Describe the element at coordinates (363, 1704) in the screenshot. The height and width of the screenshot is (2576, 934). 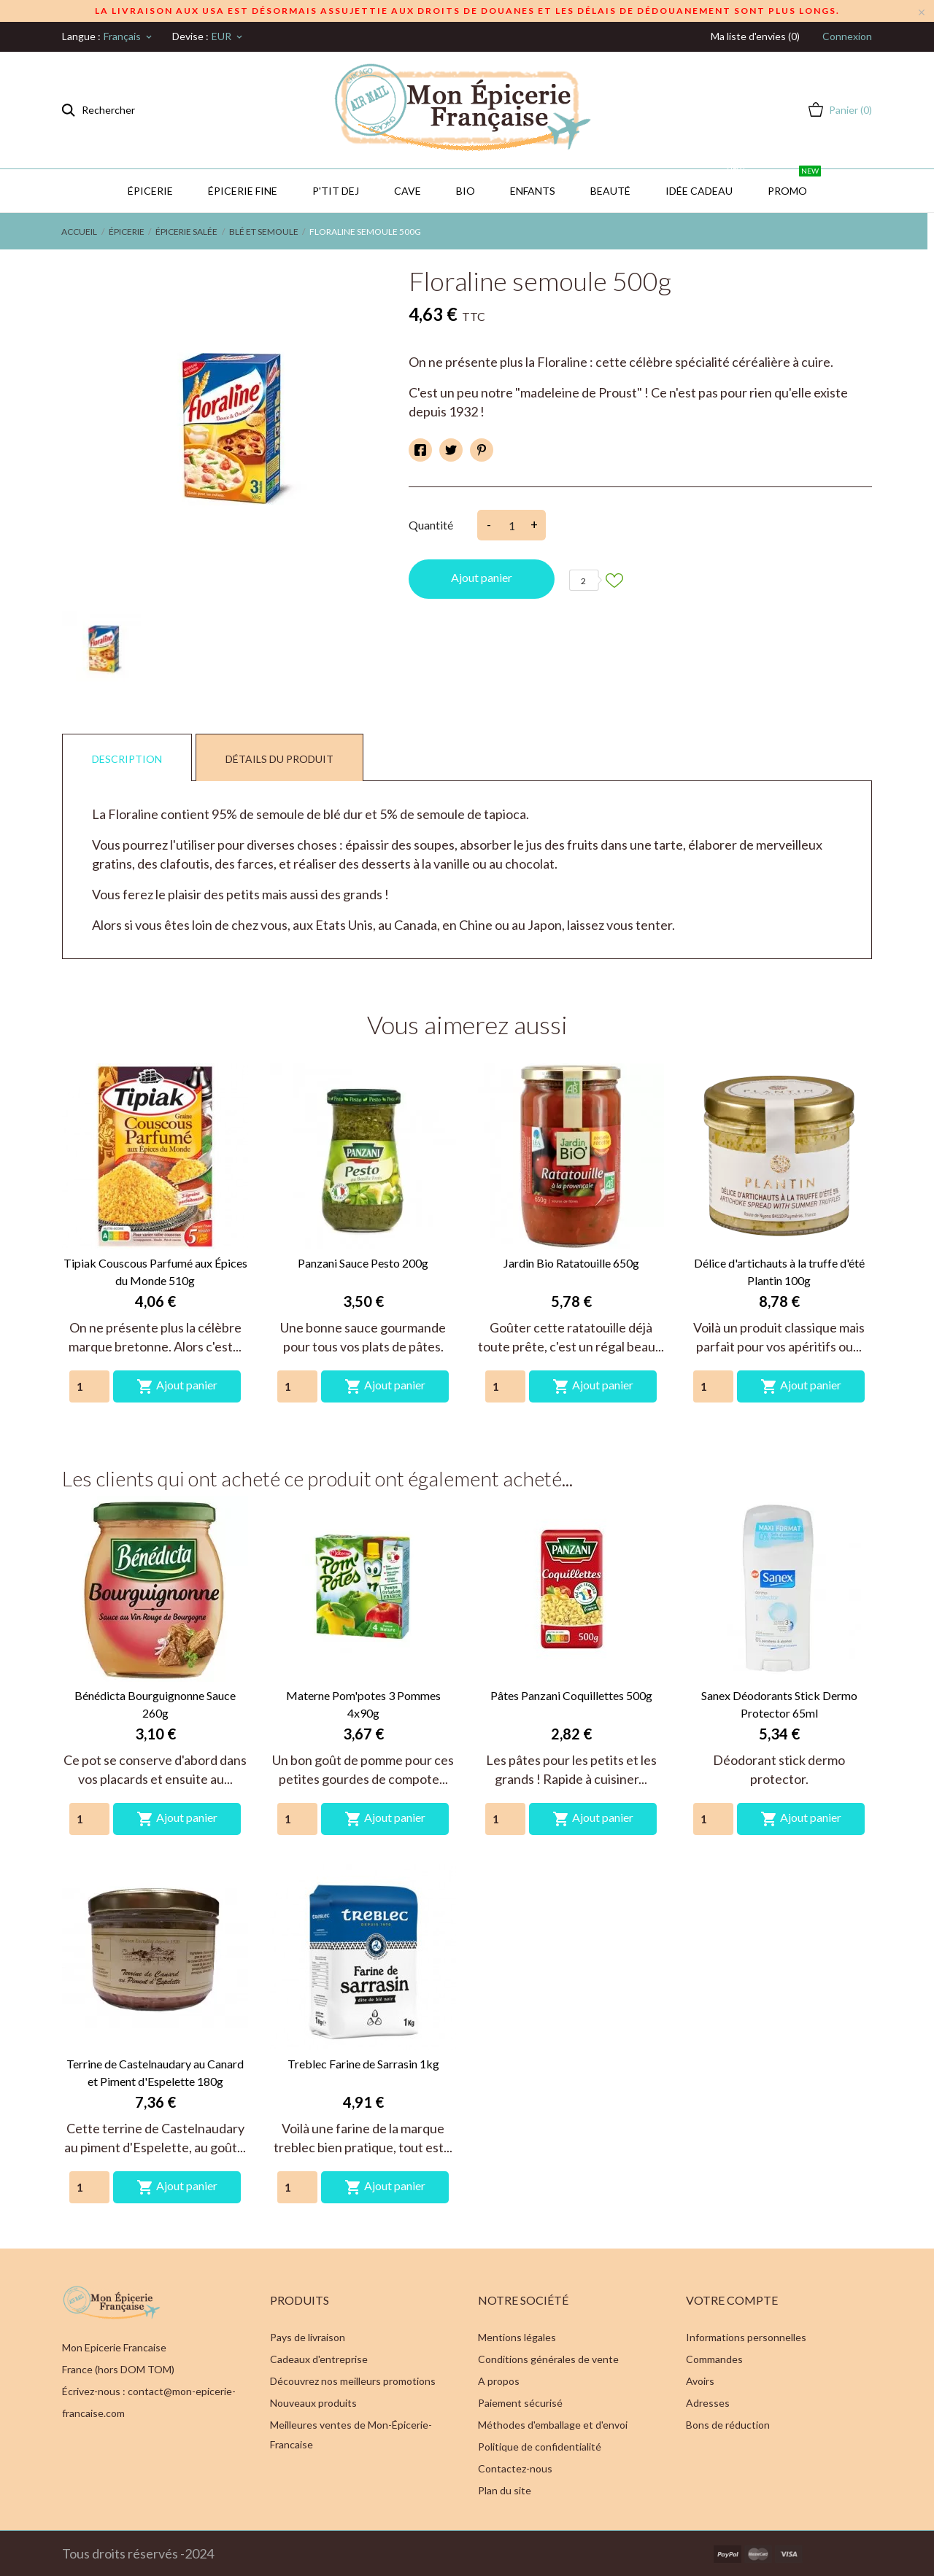
I see `Materne Pom'potes 3 Pommes 4x90g` at that location.